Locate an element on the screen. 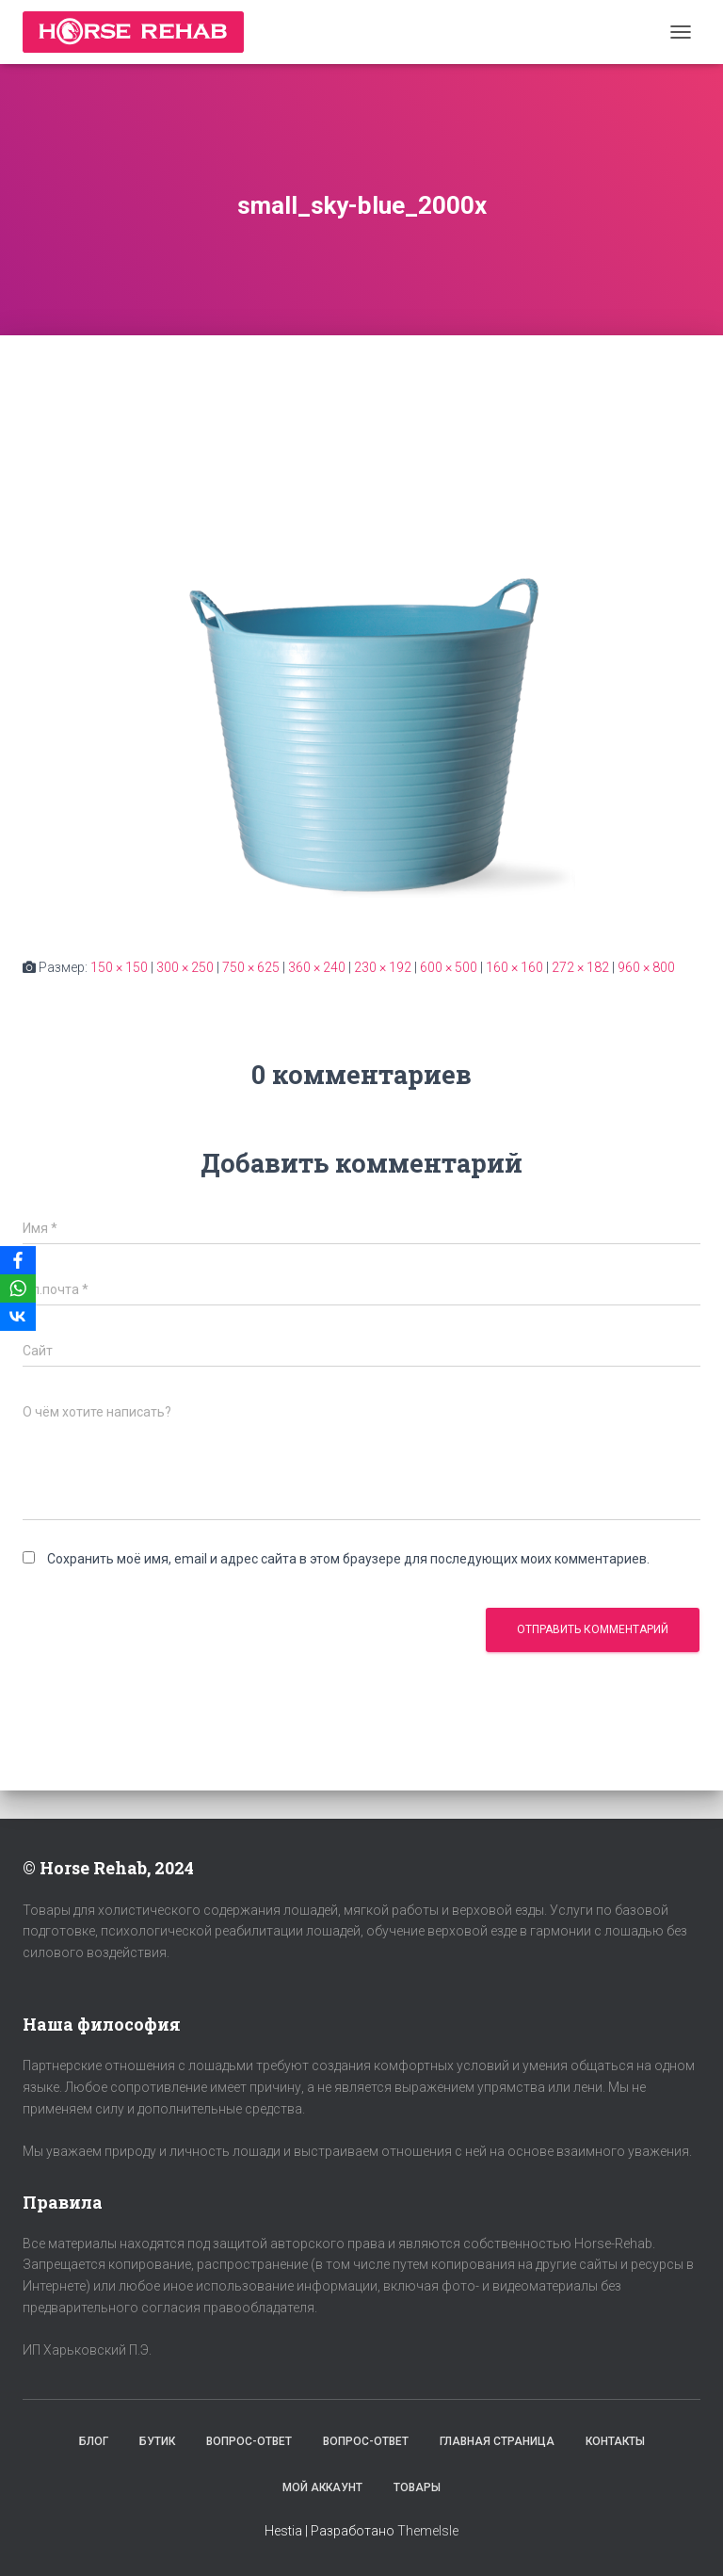 The image size is (723, 2576). [WhatsApp] is located at coordinates (18, 1288).